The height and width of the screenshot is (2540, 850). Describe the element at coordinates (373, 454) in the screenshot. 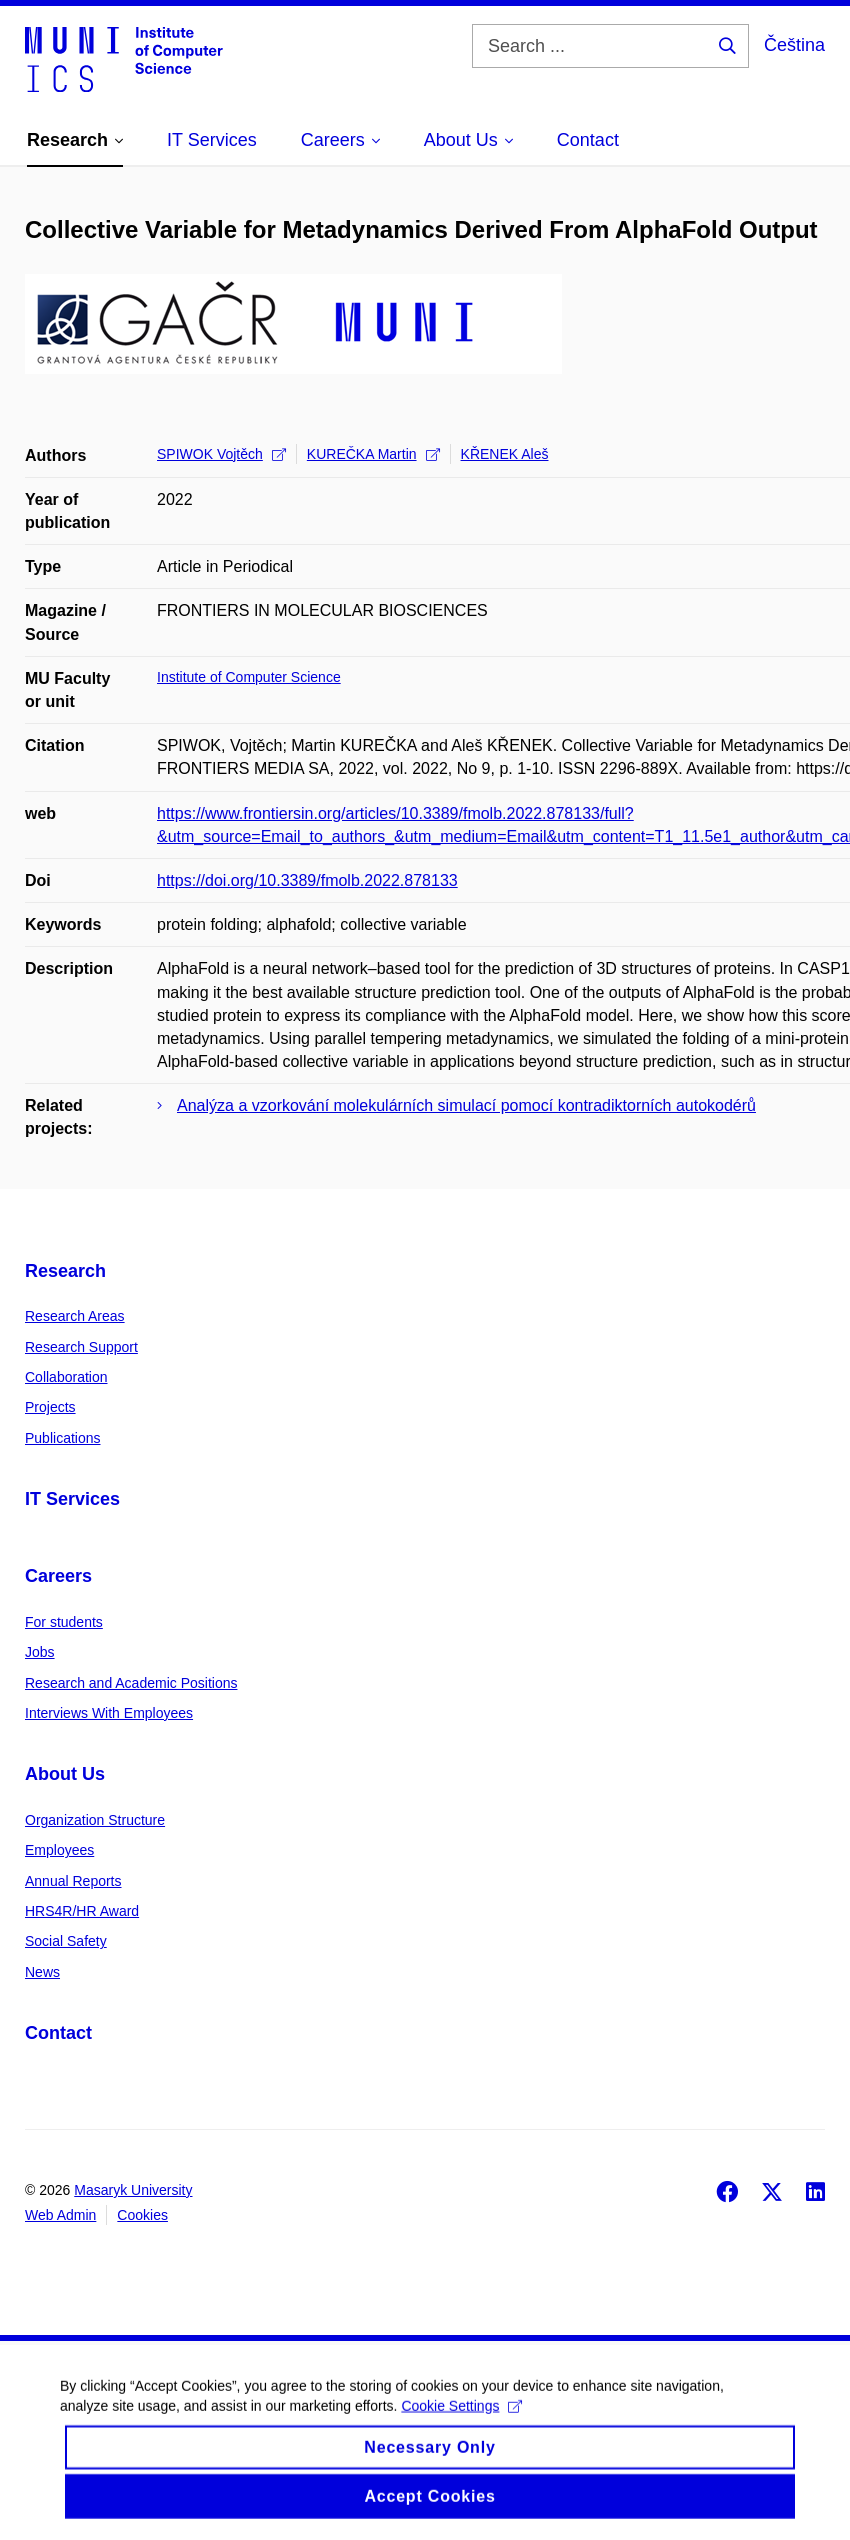

I see `KUREČKA Martin` at that location.